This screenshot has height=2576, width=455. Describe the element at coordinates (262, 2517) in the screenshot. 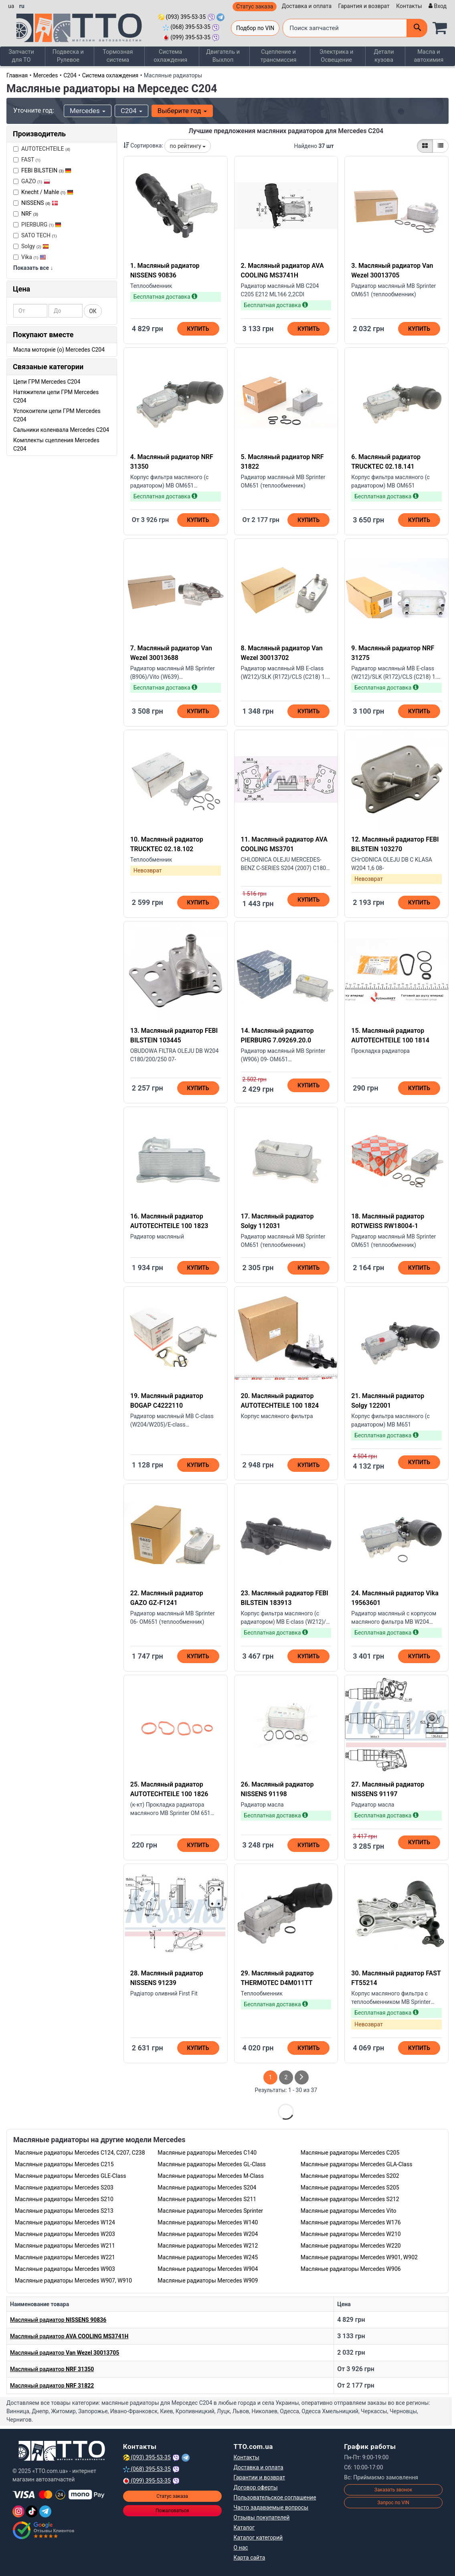

I see `Отзывы покупателей` at that location.